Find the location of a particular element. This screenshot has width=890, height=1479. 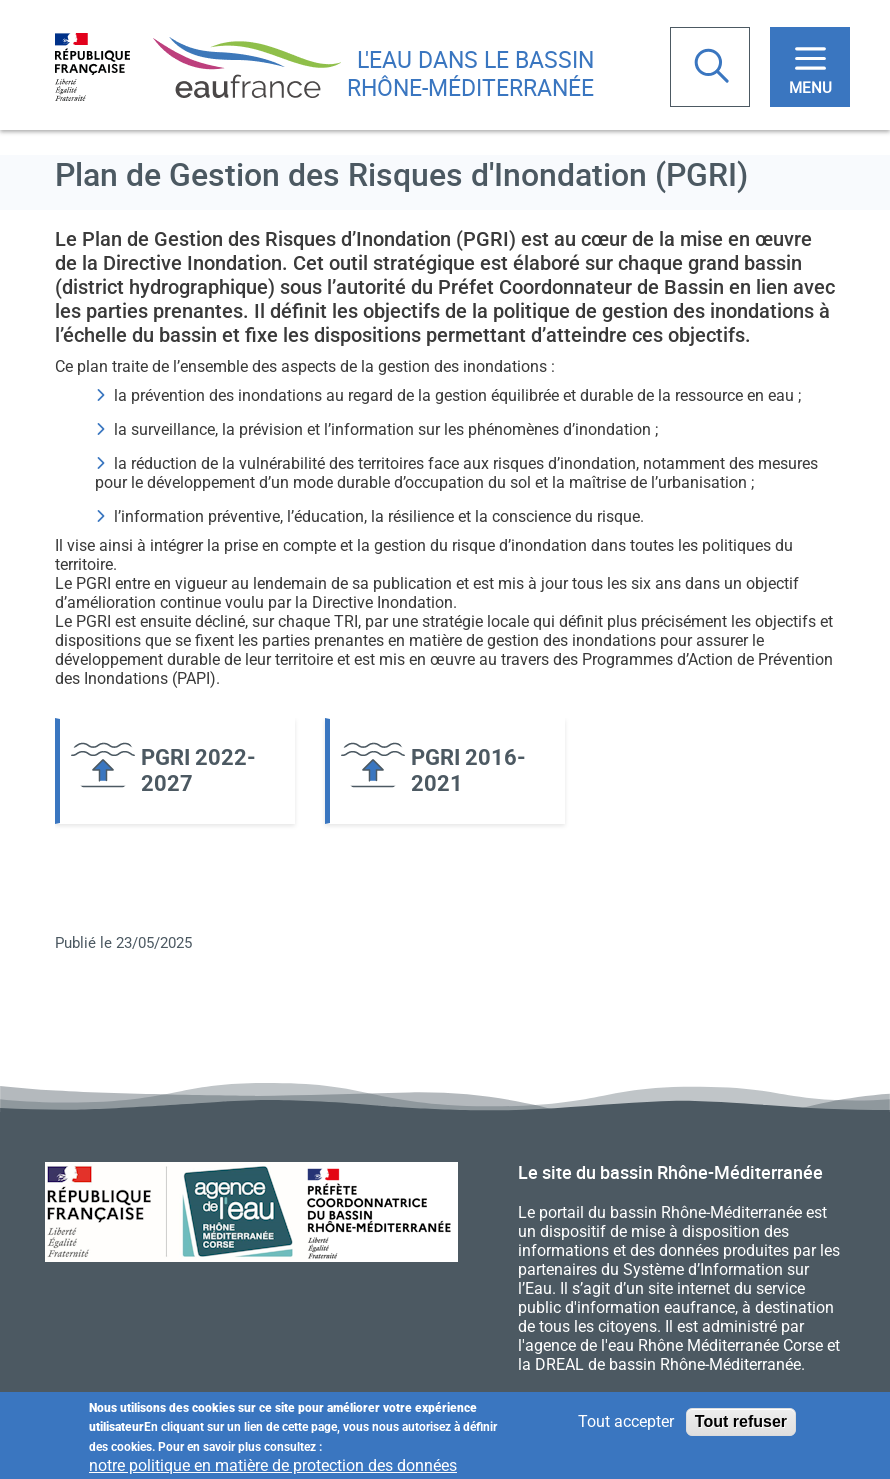

Tout accepter is located at coordinates (626, 1422).